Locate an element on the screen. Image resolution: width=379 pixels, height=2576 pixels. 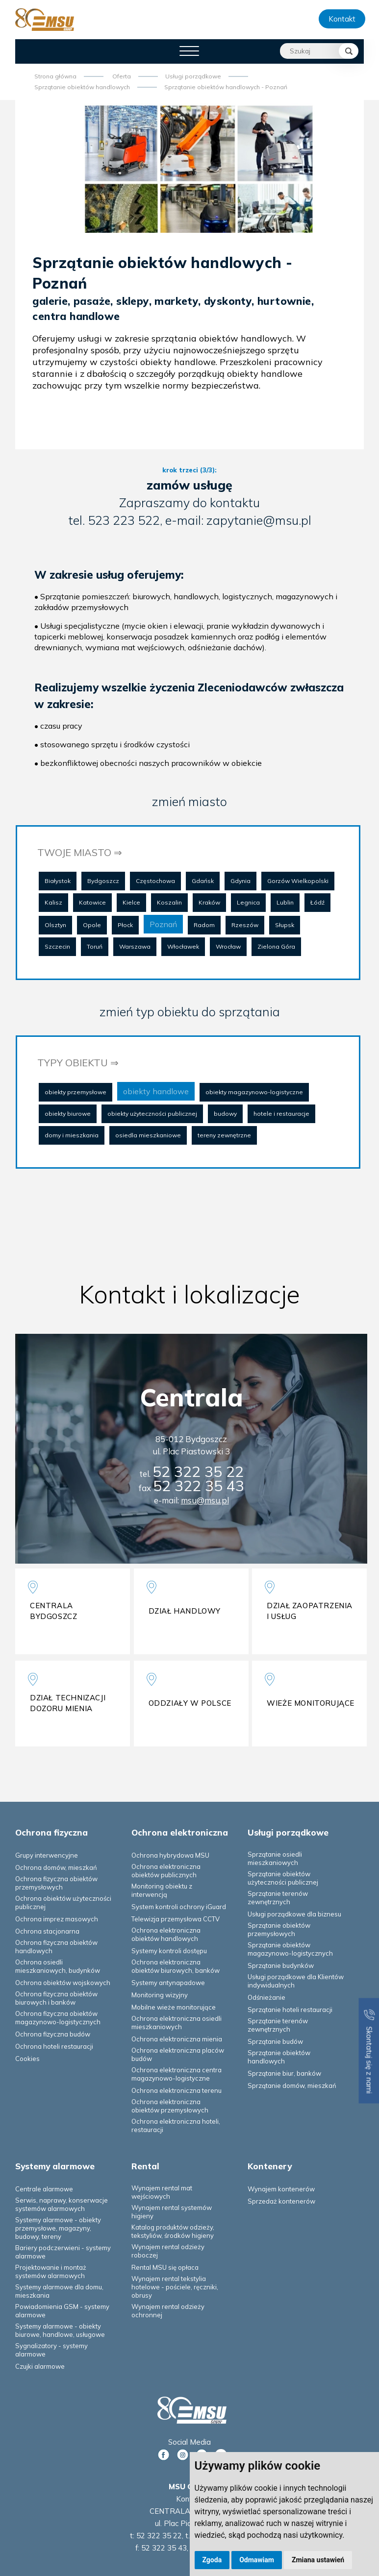
Ochrona fizyczna obiektów przemysłowych is located at coordinates (56, 1883).